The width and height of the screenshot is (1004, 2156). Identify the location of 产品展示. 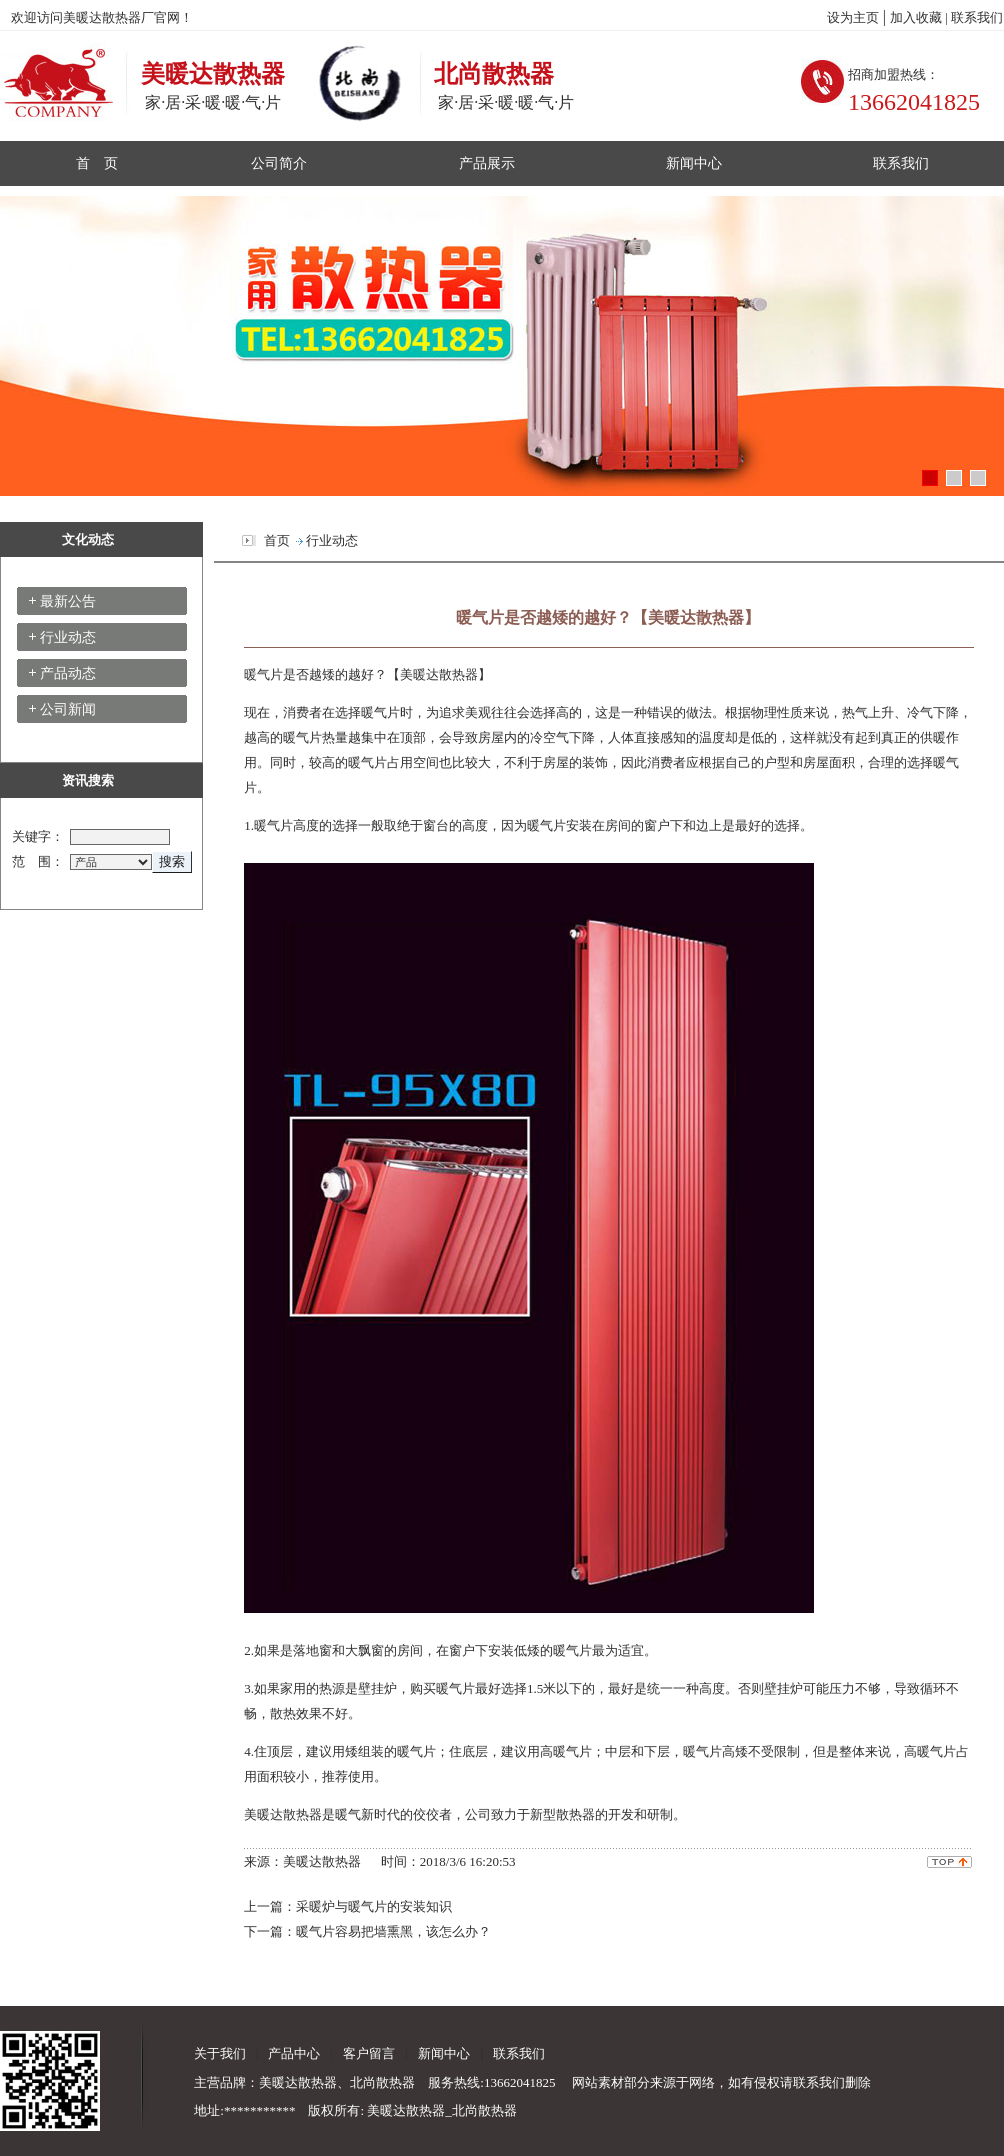
(487, 163).